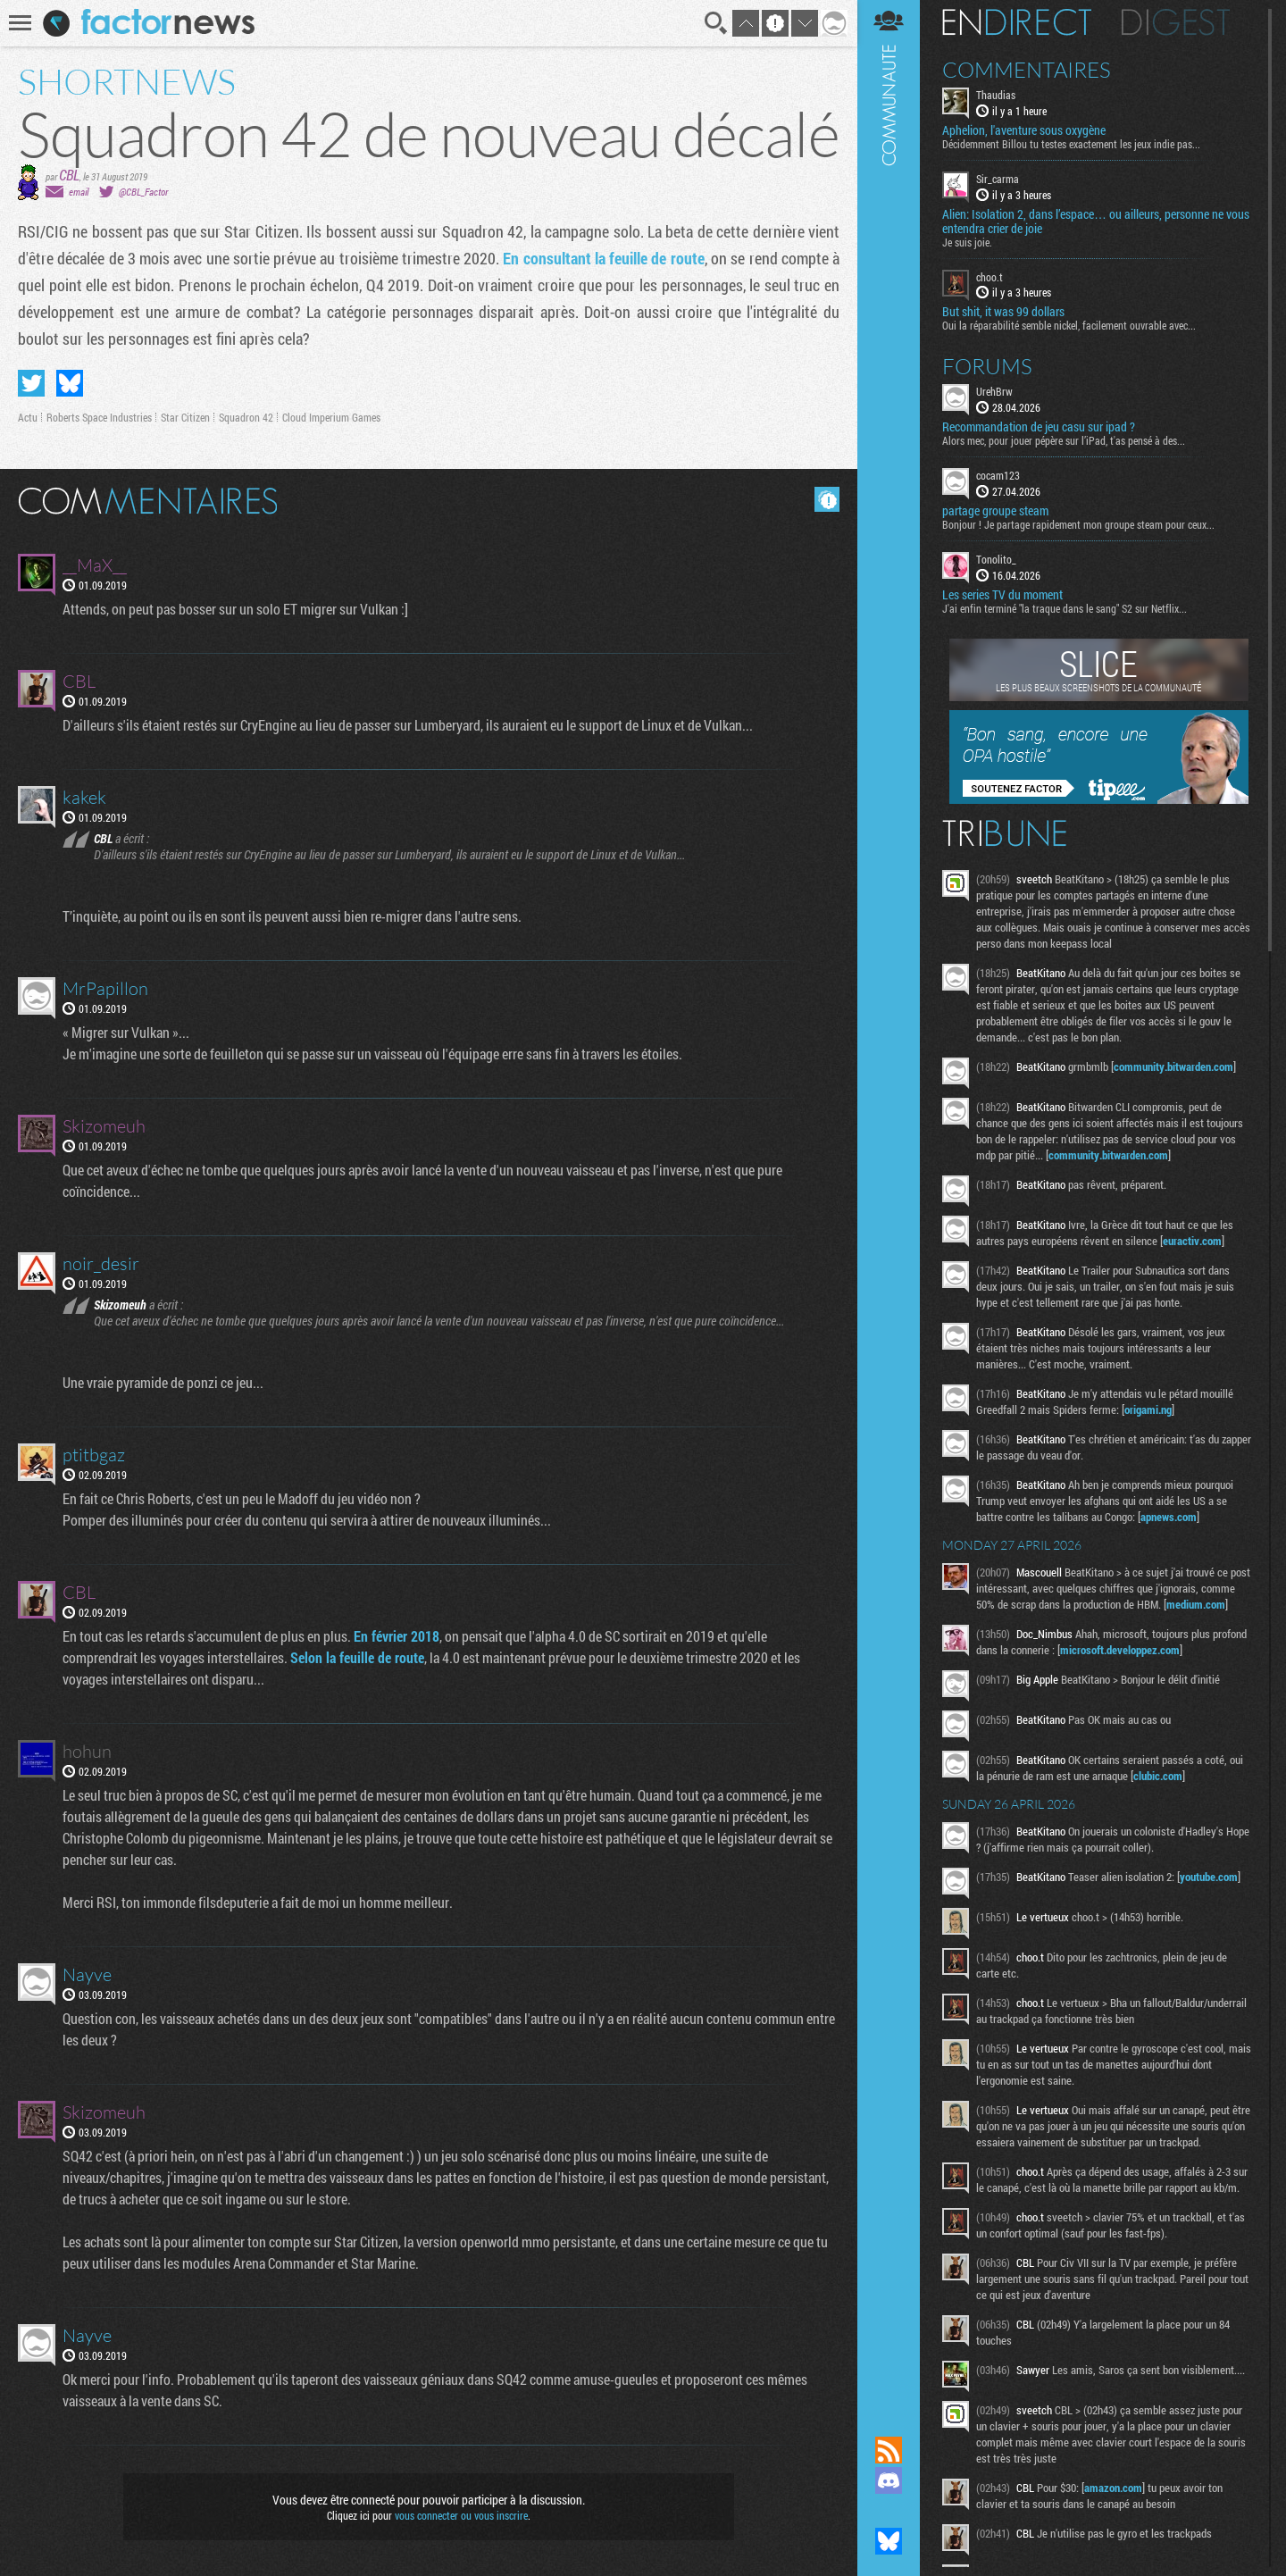  Describe the element at coordinates (69, 383) in the screenshot. I see `Partager sur Bluesky` at that location.